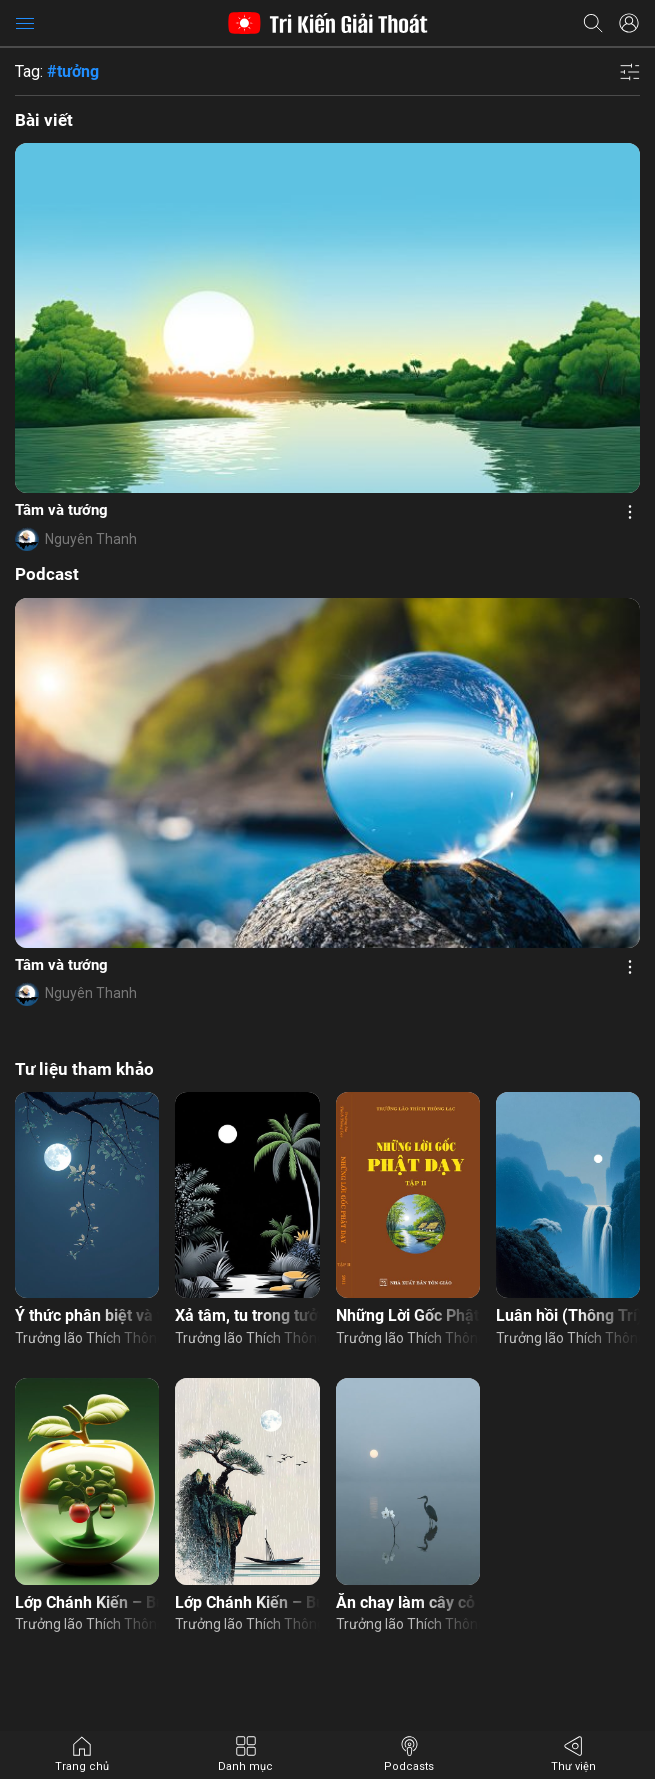 Image resolution: width=655 pixels, height=1779 pixels. Describe the element at coordinates (91, 539) in the screenshot. I see `Nguyên Thanh` at that location.